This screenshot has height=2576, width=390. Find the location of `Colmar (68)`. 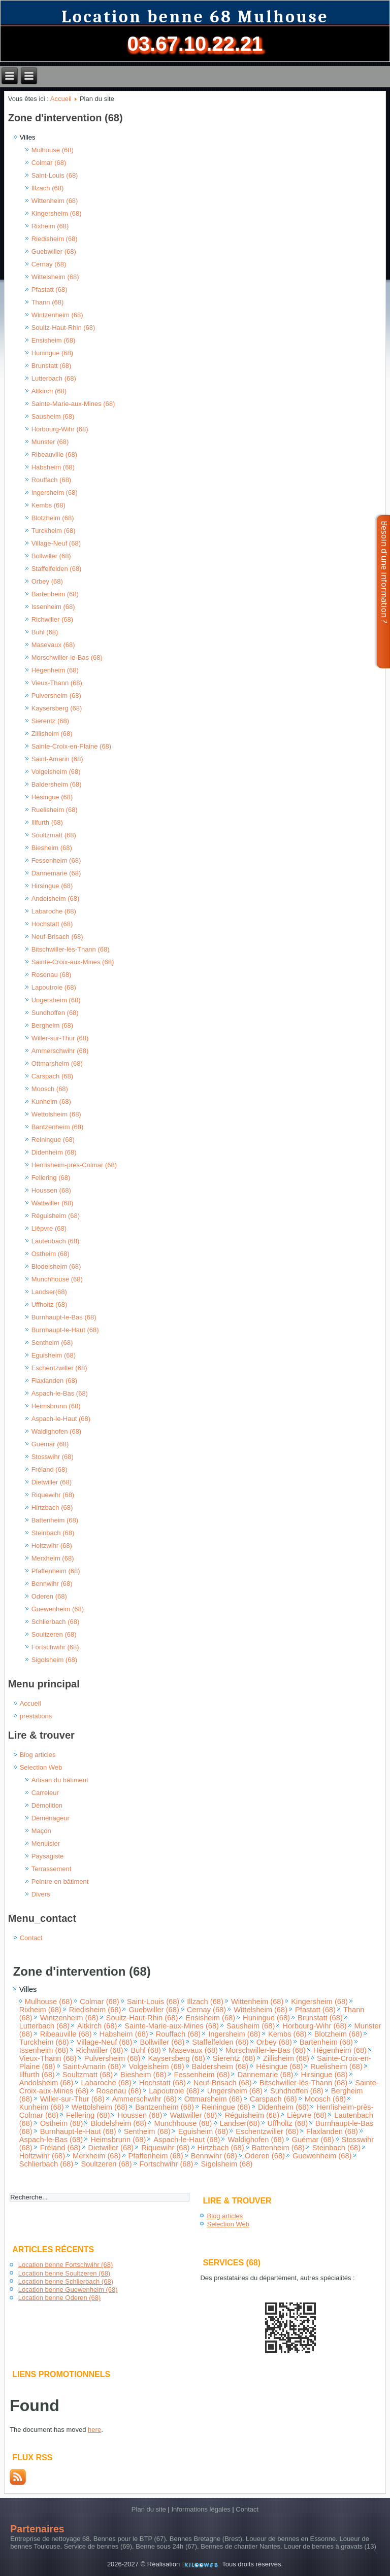

Colmar (68) is located at coordinates (49, 162).